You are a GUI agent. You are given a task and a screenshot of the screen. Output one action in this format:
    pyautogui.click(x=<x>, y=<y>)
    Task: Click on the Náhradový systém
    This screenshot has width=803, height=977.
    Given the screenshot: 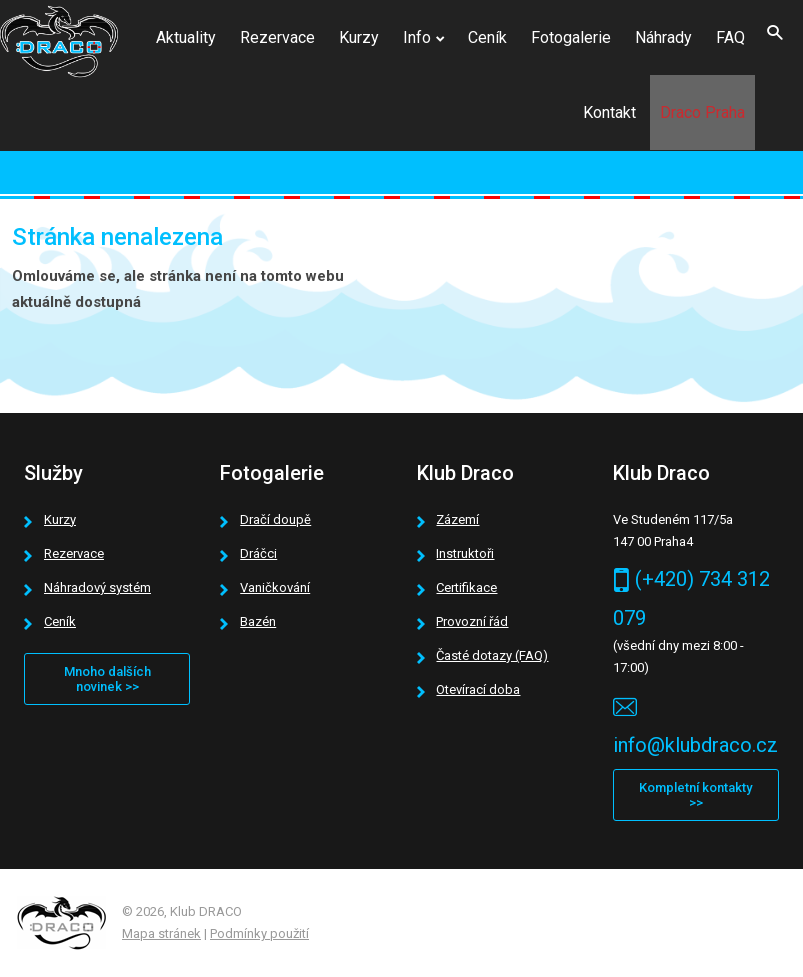 What is the action you would take?
    pyautogui.click(x=97, y=587)
    